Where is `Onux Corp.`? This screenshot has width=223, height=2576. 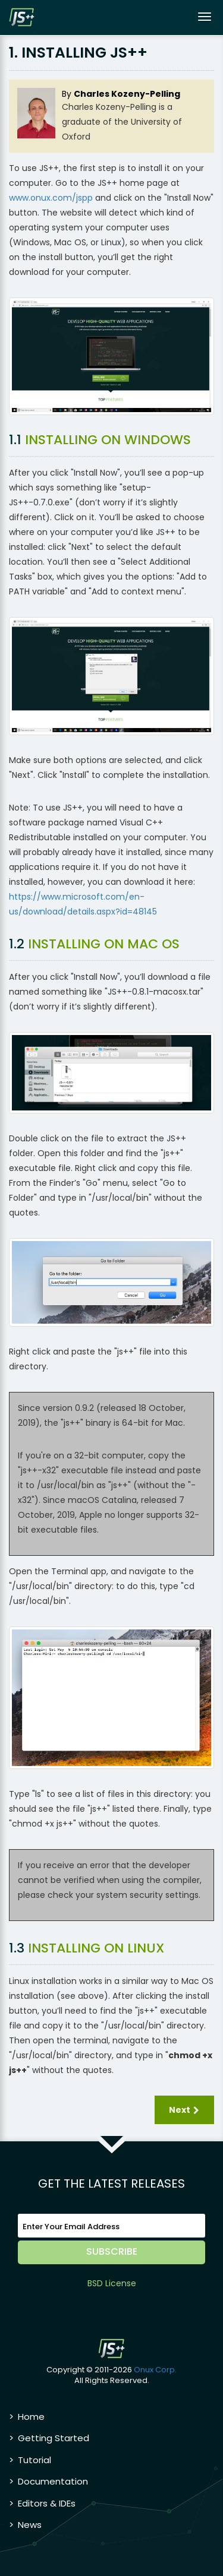
Onux Corp. is located at coordinates (155, 2369).